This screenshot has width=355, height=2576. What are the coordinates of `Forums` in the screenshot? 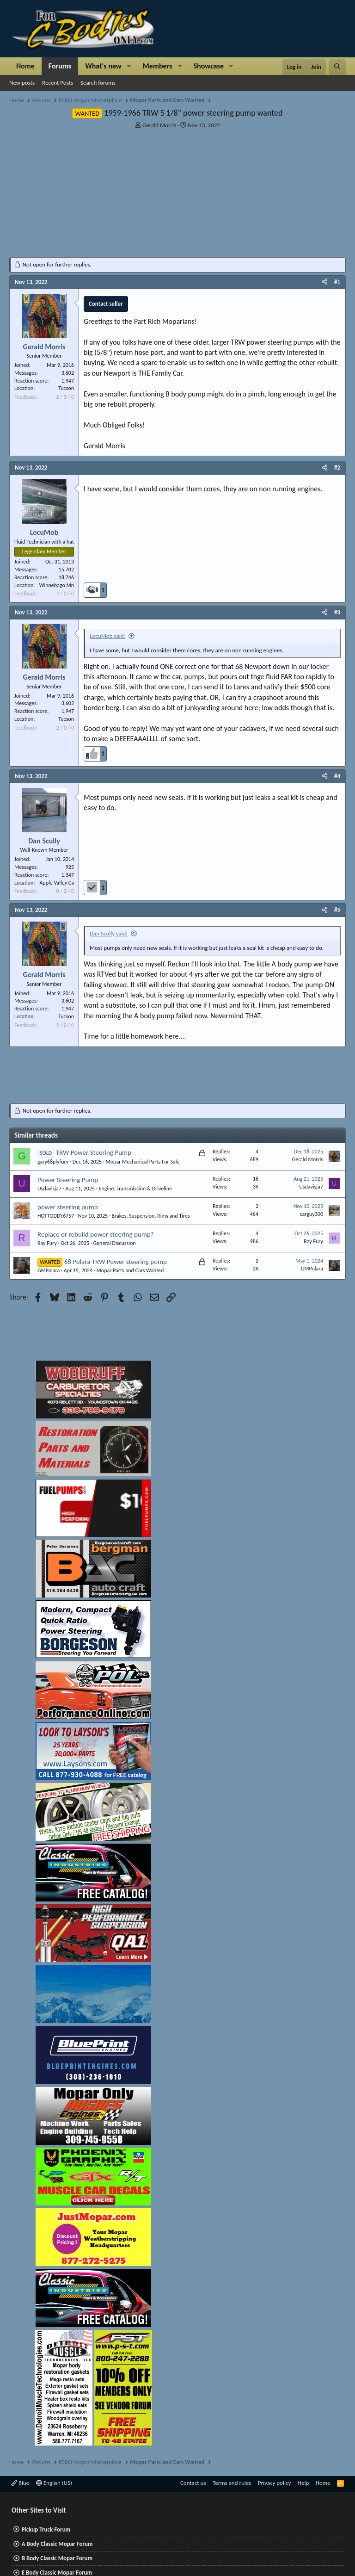 It's located at (60, 66).